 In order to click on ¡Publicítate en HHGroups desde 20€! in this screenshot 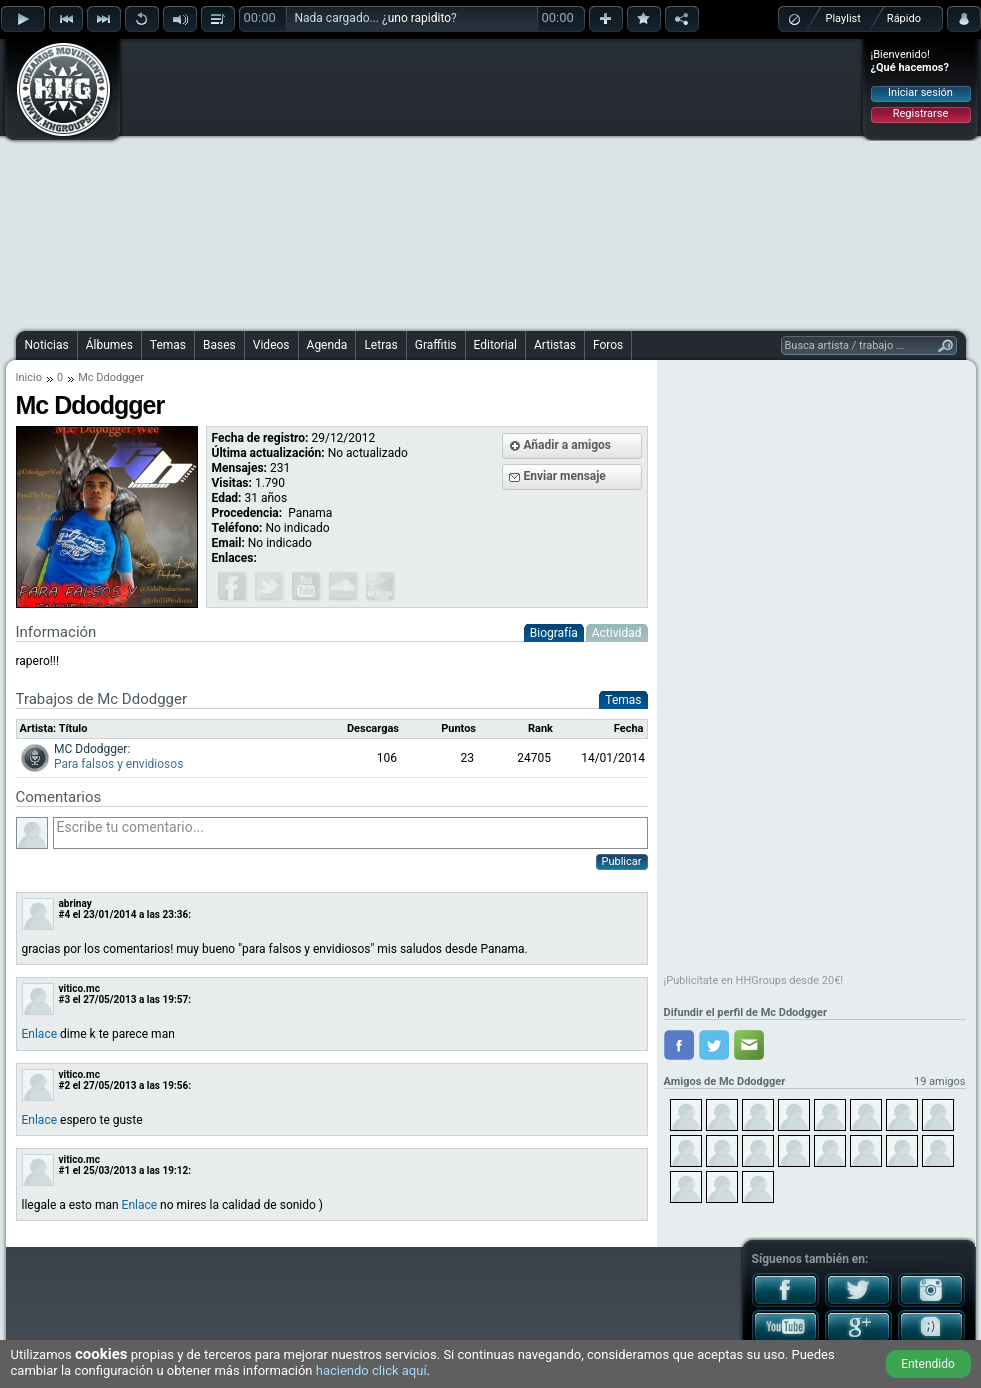, I will do `click(754, 980)`.